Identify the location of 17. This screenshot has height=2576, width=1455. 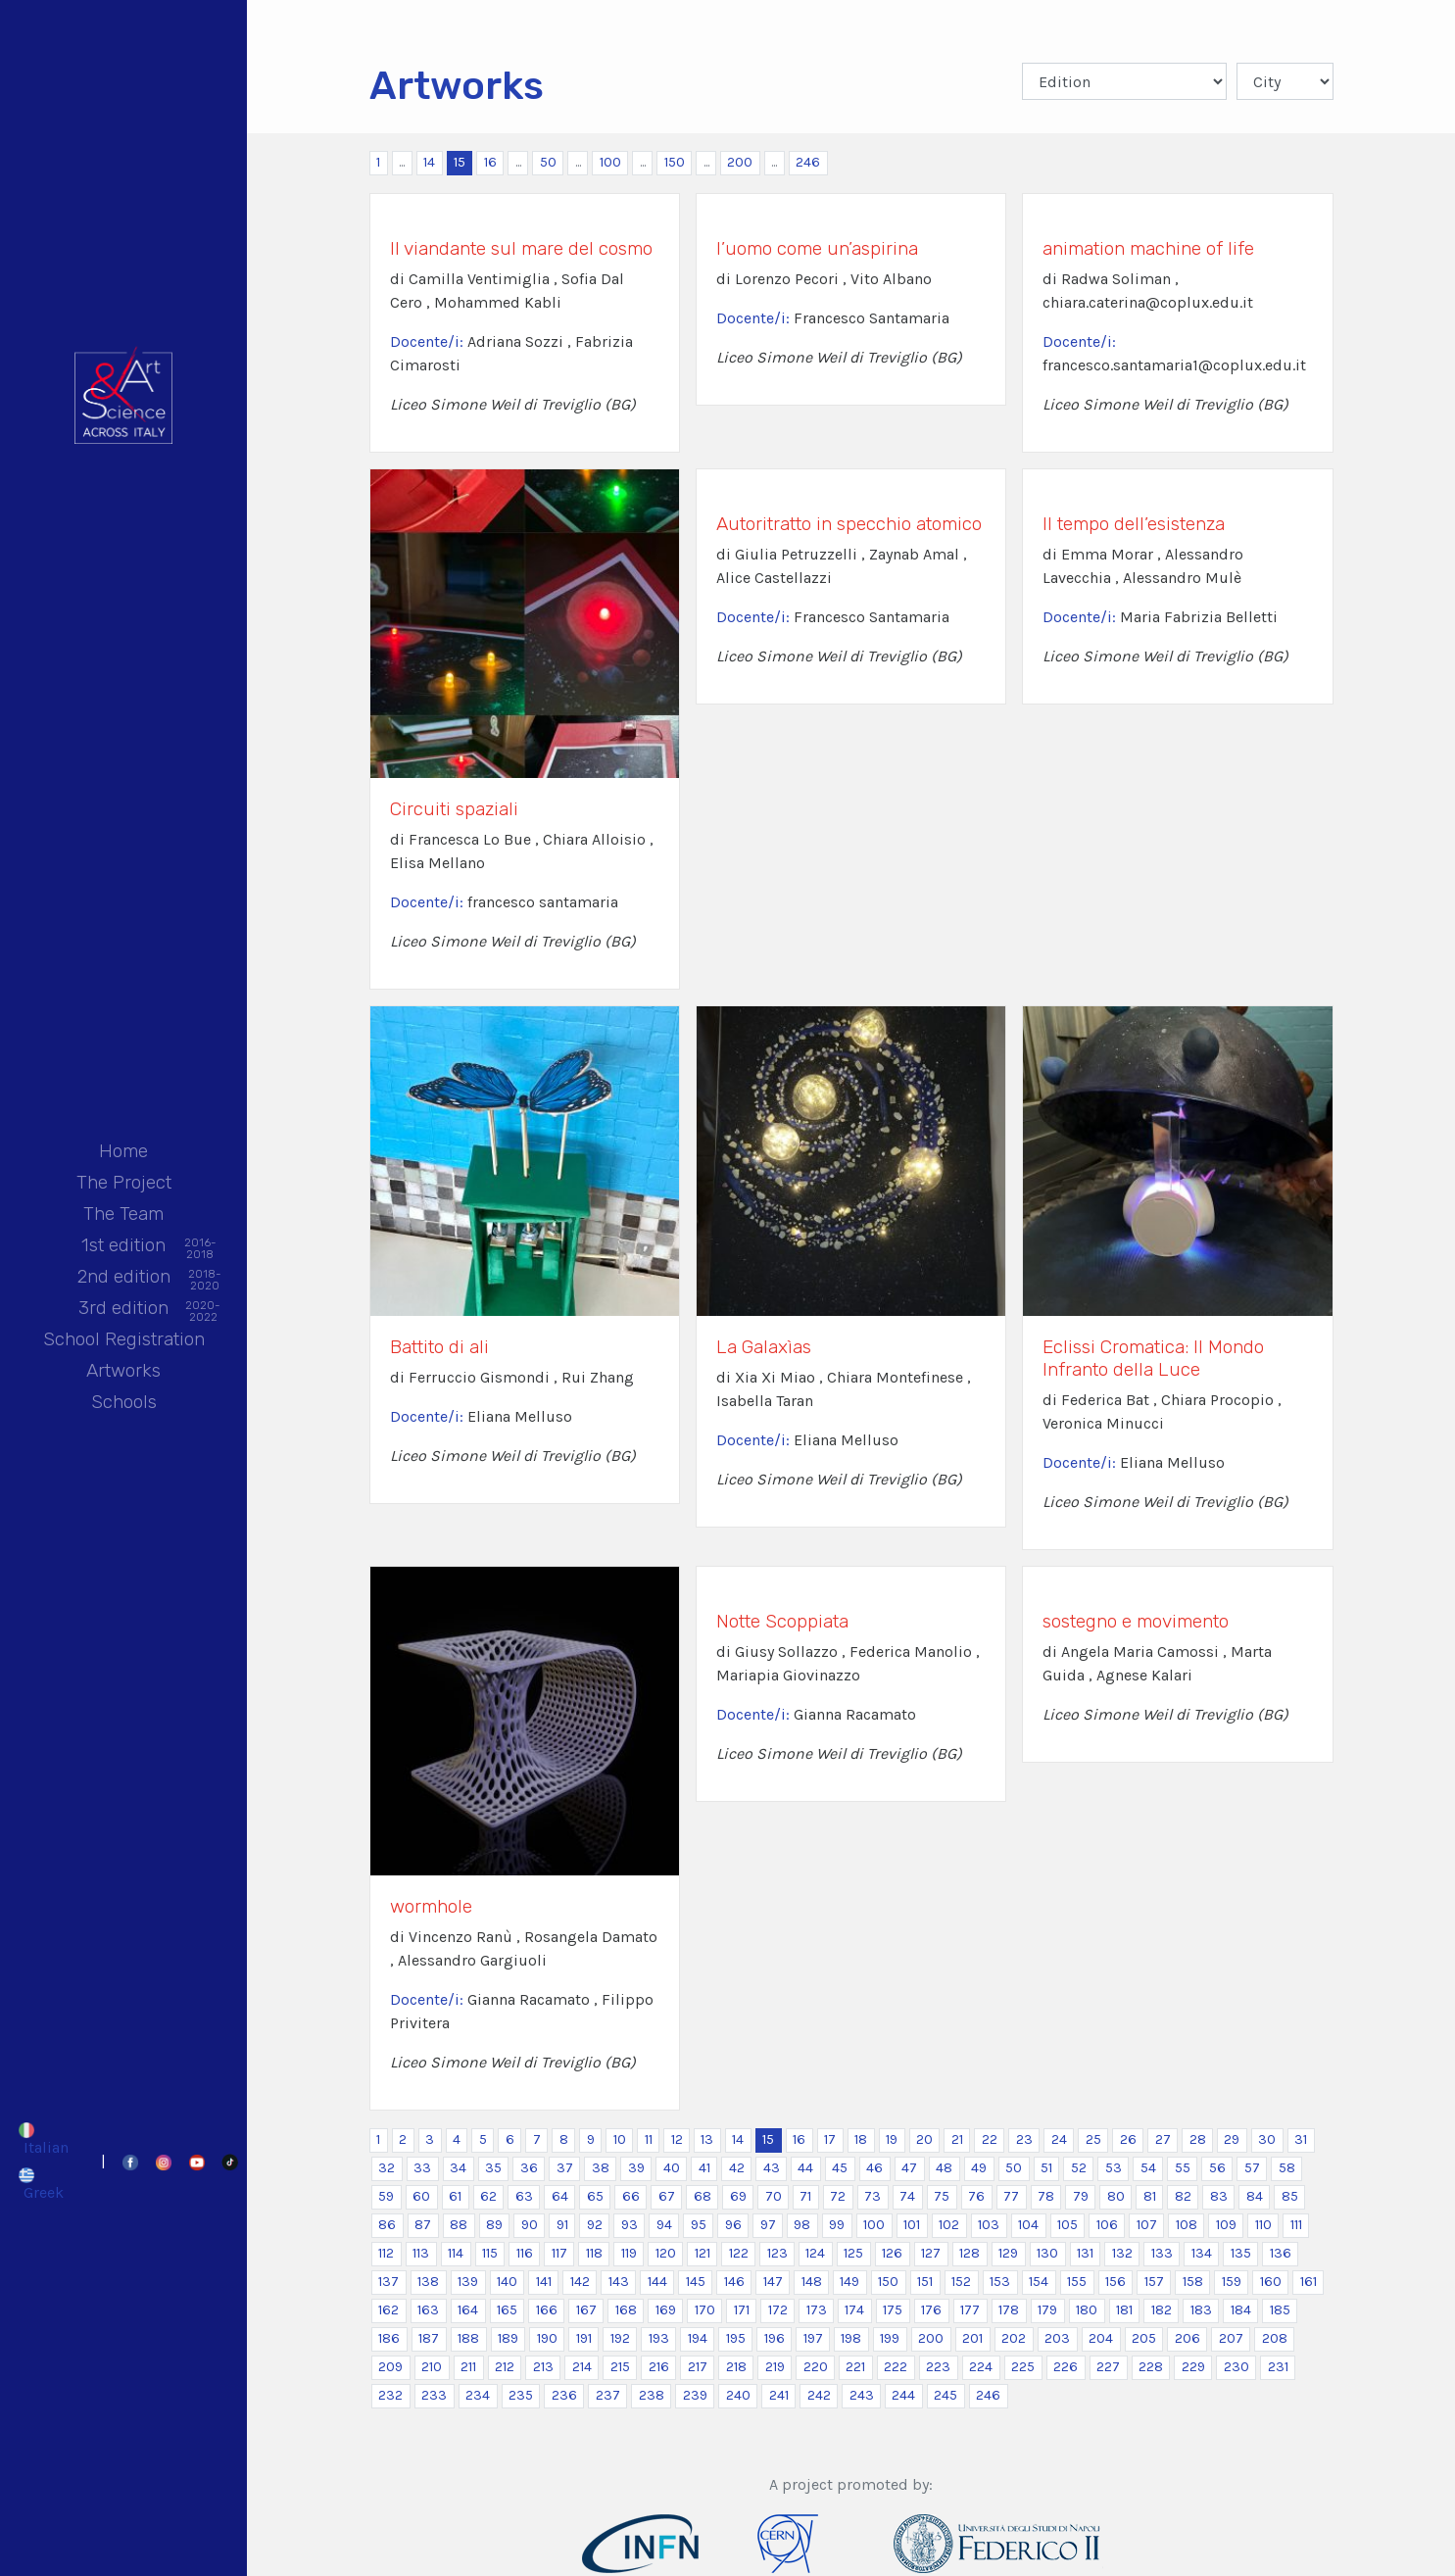
(830, 2139).